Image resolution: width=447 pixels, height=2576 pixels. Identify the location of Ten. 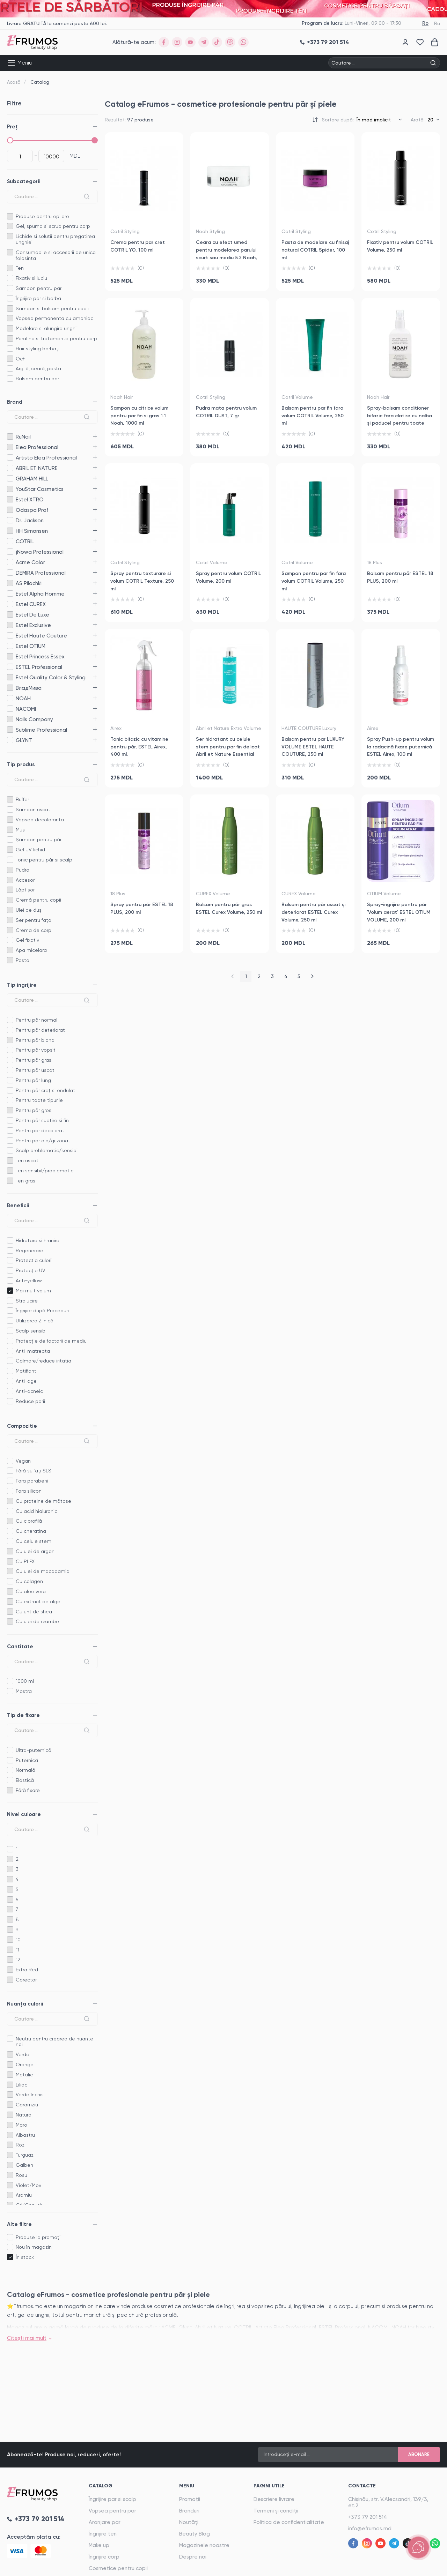
(20, 268).